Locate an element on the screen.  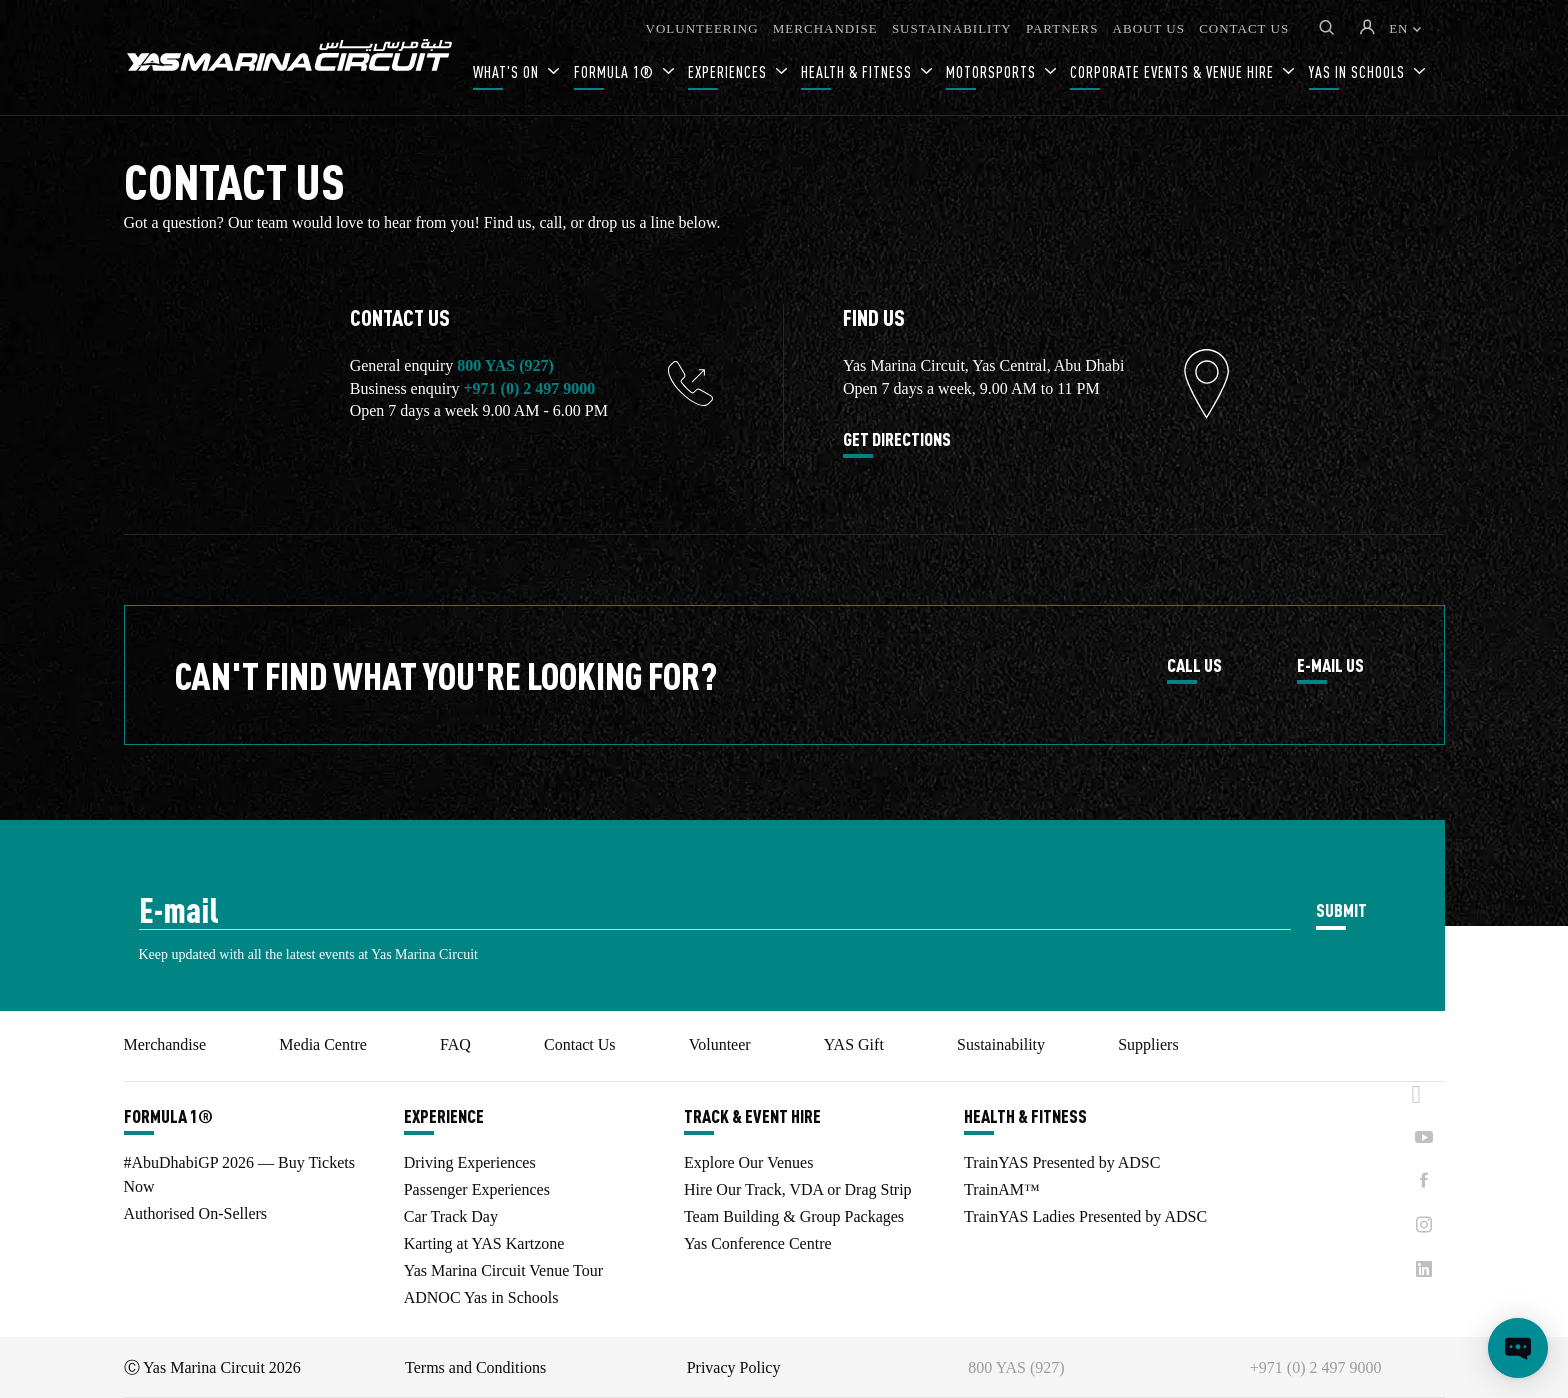
CONTACT US is located at coordinates (1244, 28).